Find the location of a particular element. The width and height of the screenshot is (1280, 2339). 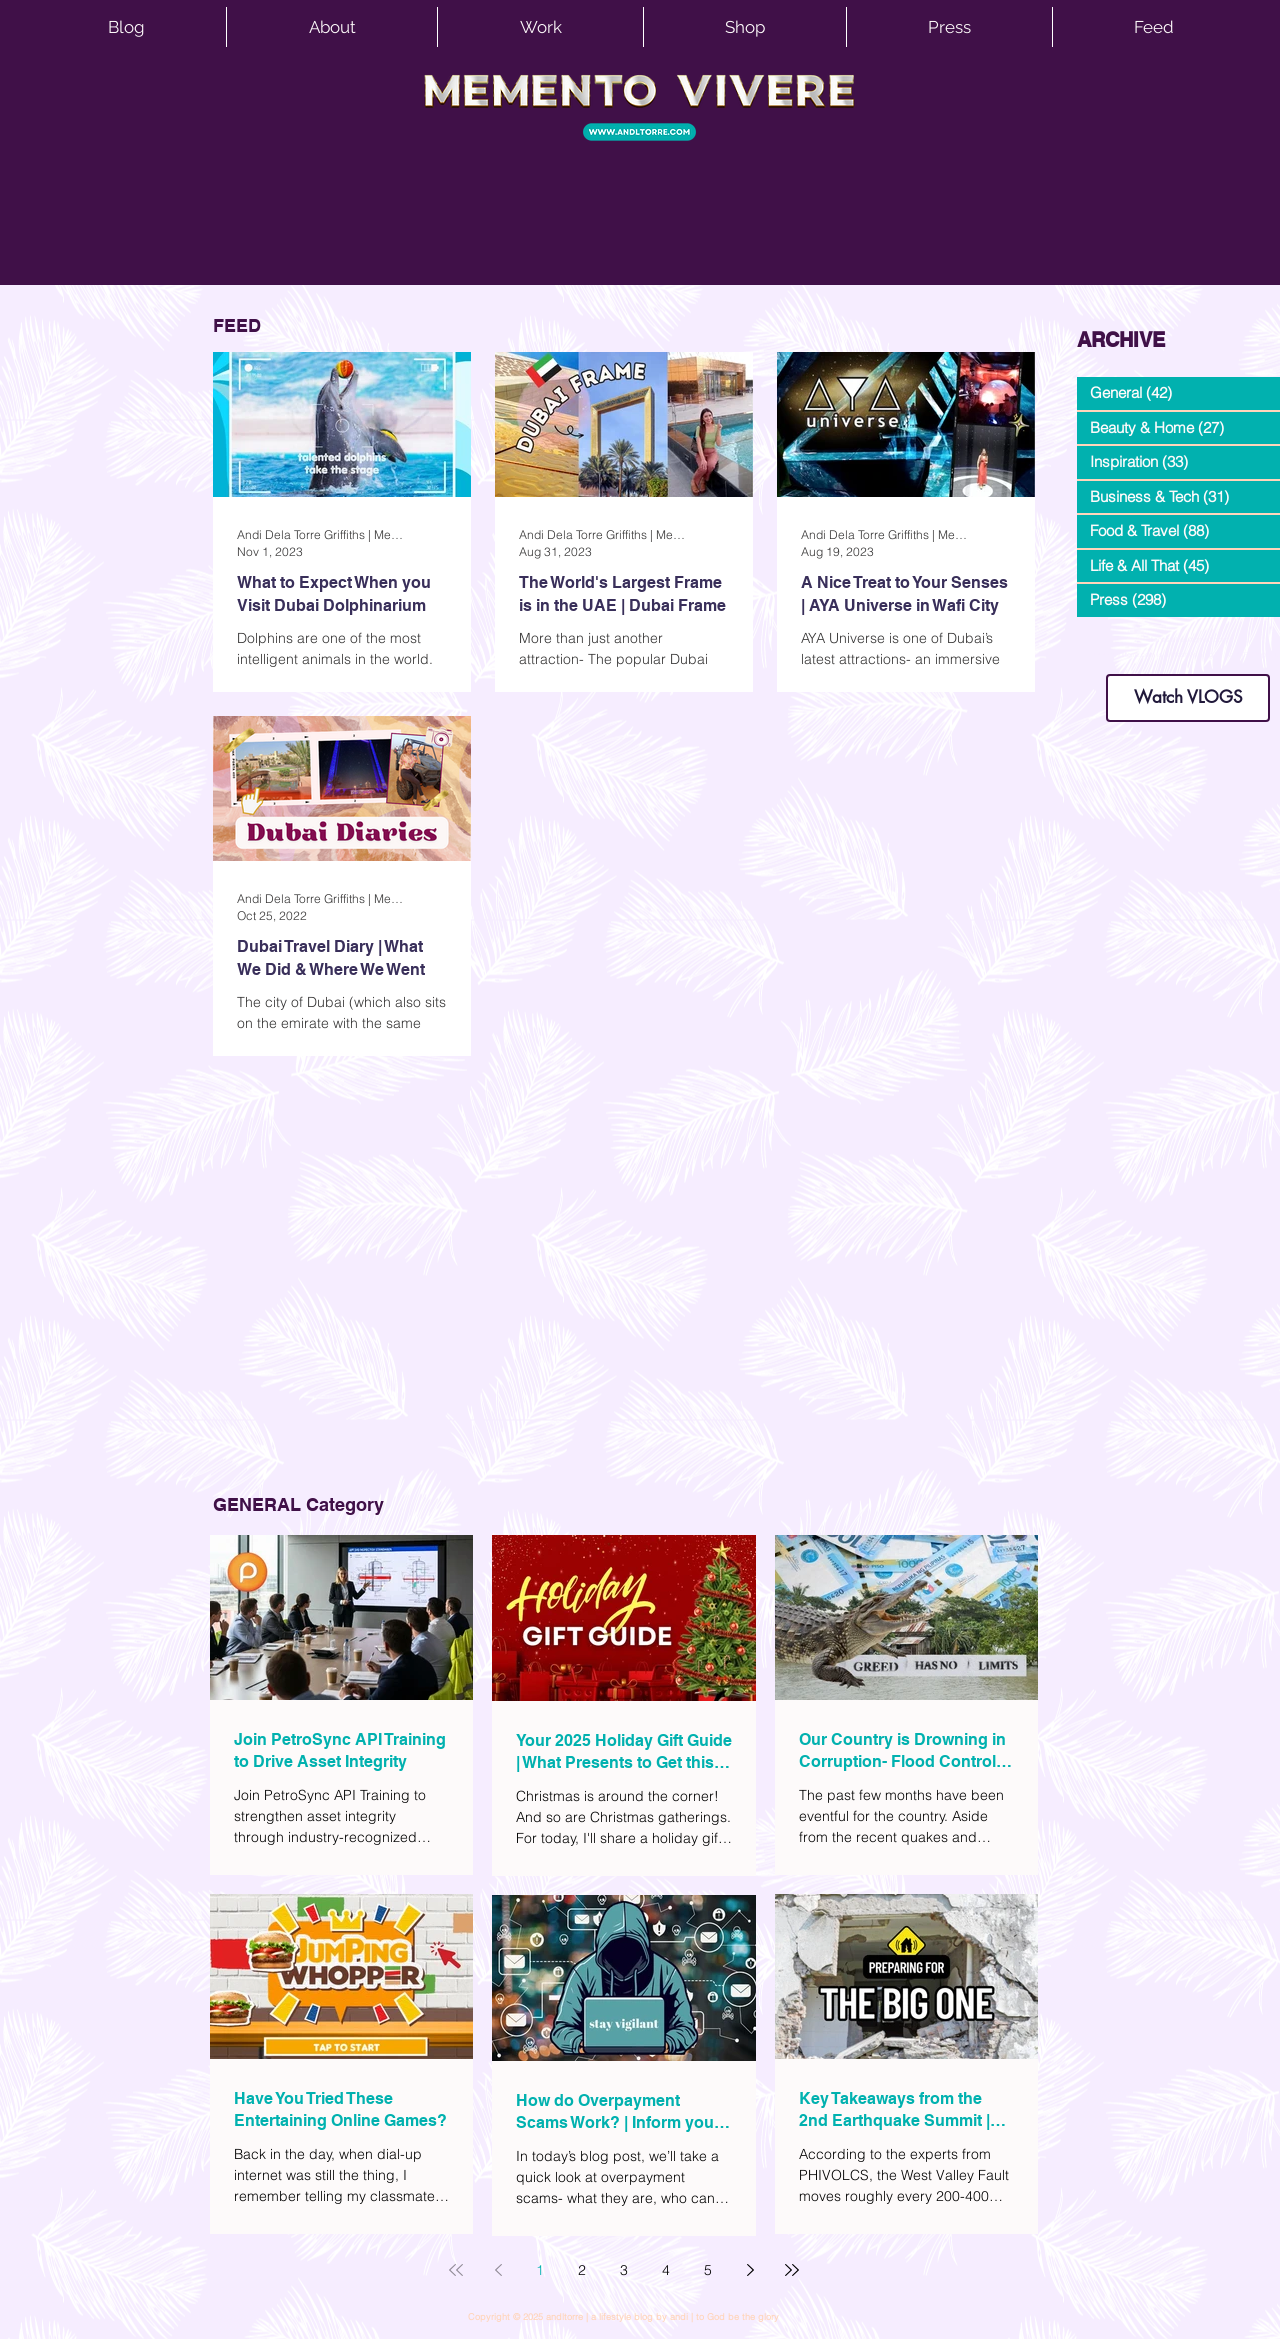

3 [Page 3] is located at coordinates (624, 2270).